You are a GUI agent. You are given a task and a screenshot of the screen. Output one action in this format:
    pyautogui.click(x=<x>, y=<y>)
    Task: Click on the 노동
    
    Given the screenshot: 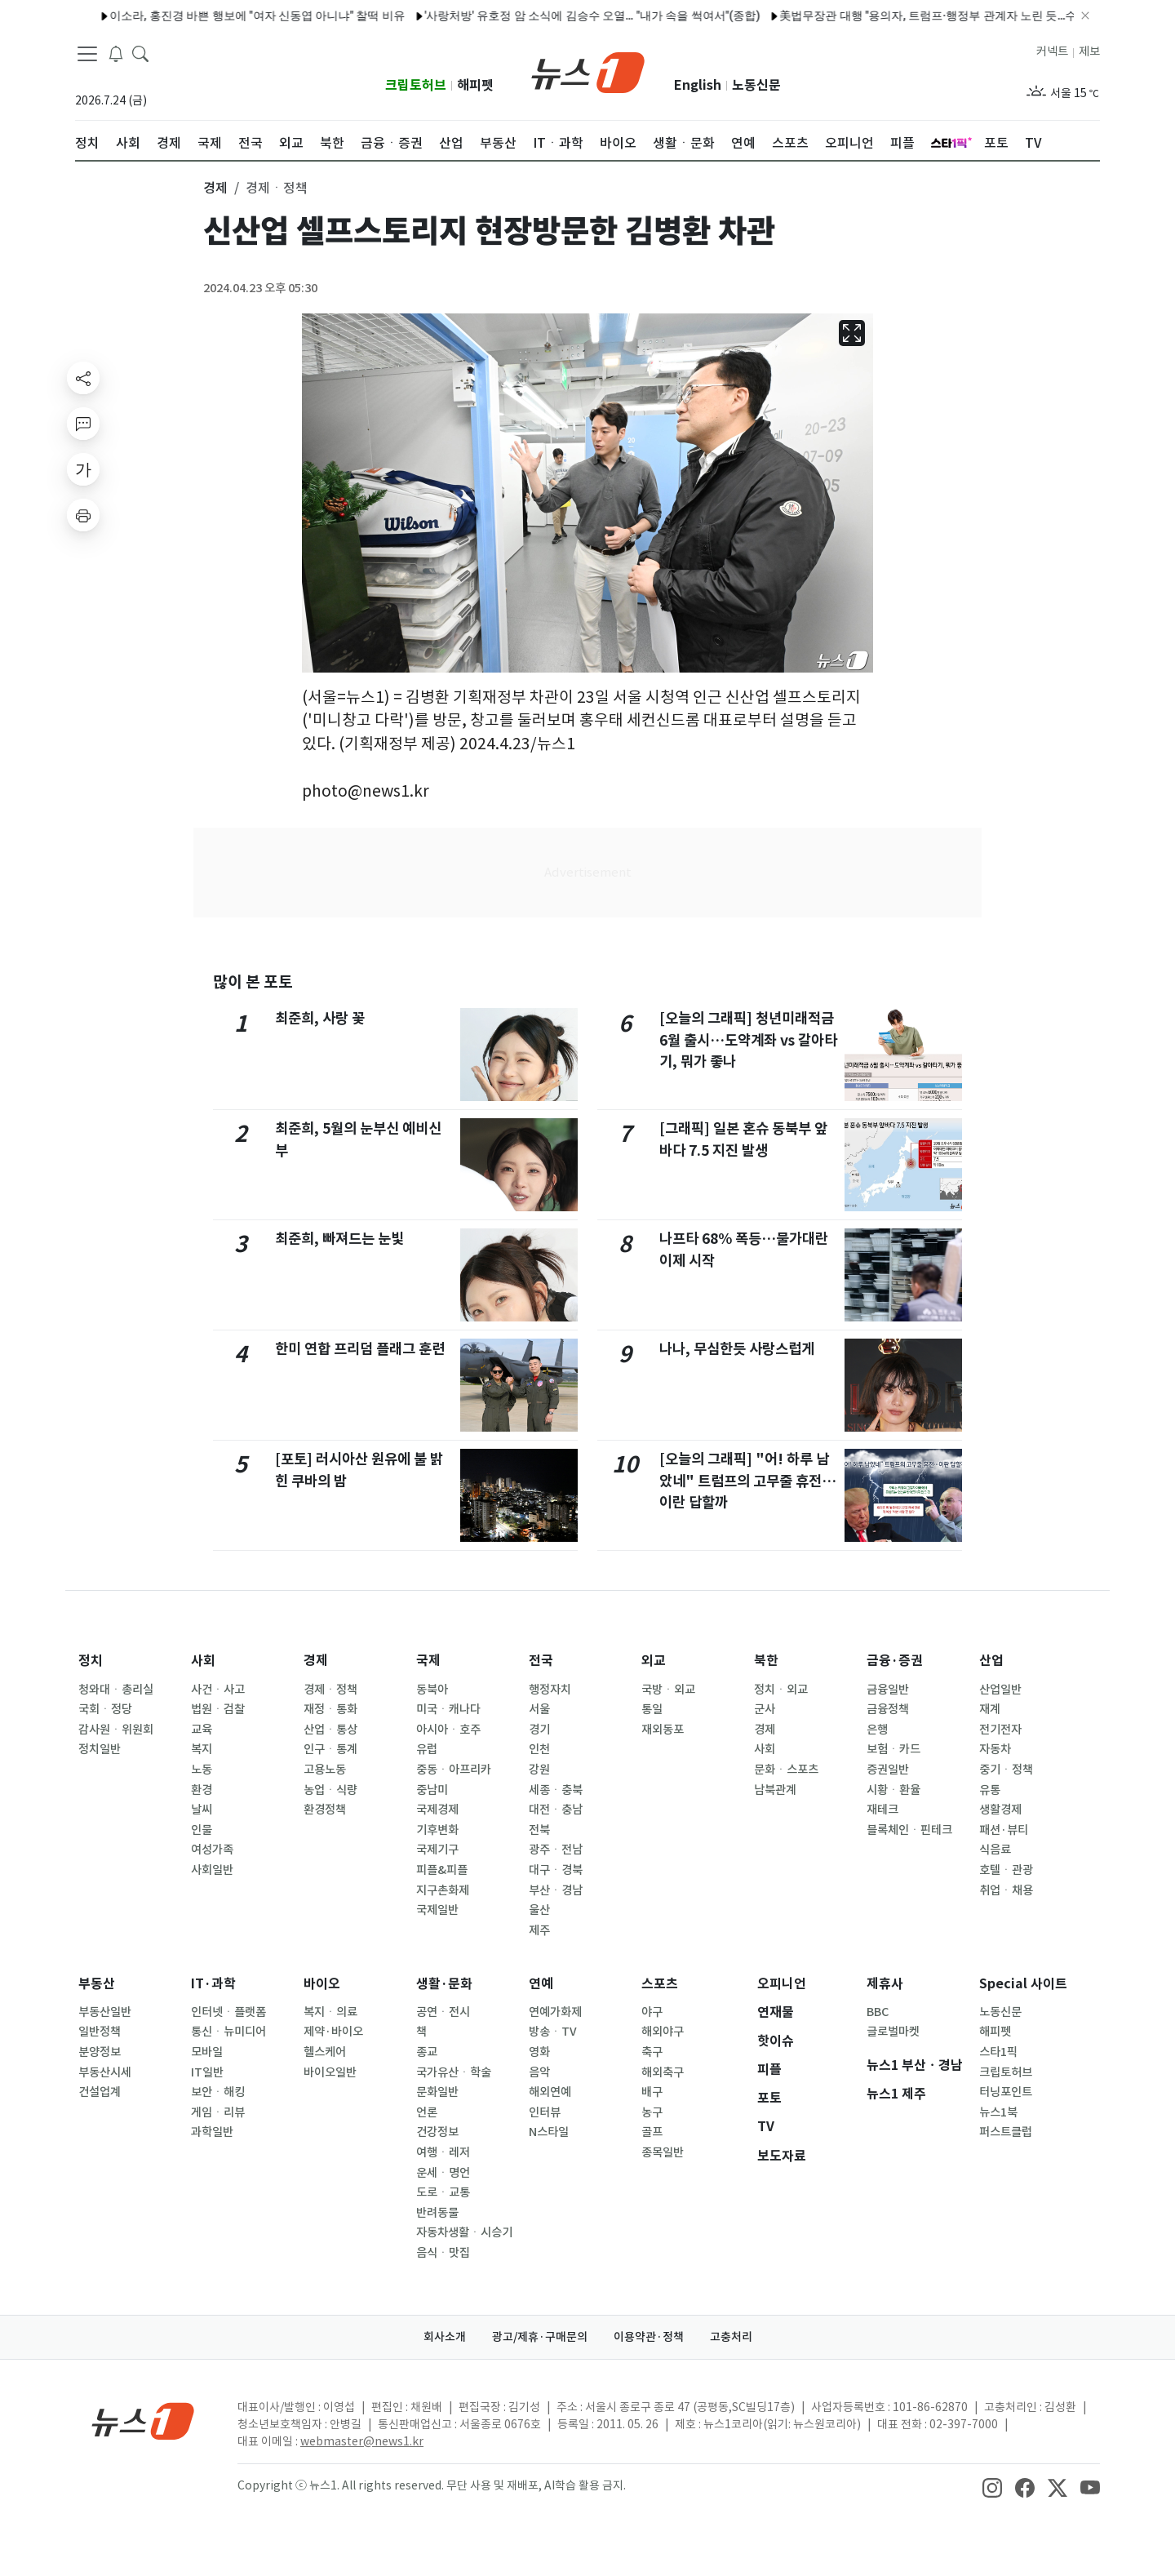 What is the action you would take?
    pyautogui.click(x=201, y=1769)
    